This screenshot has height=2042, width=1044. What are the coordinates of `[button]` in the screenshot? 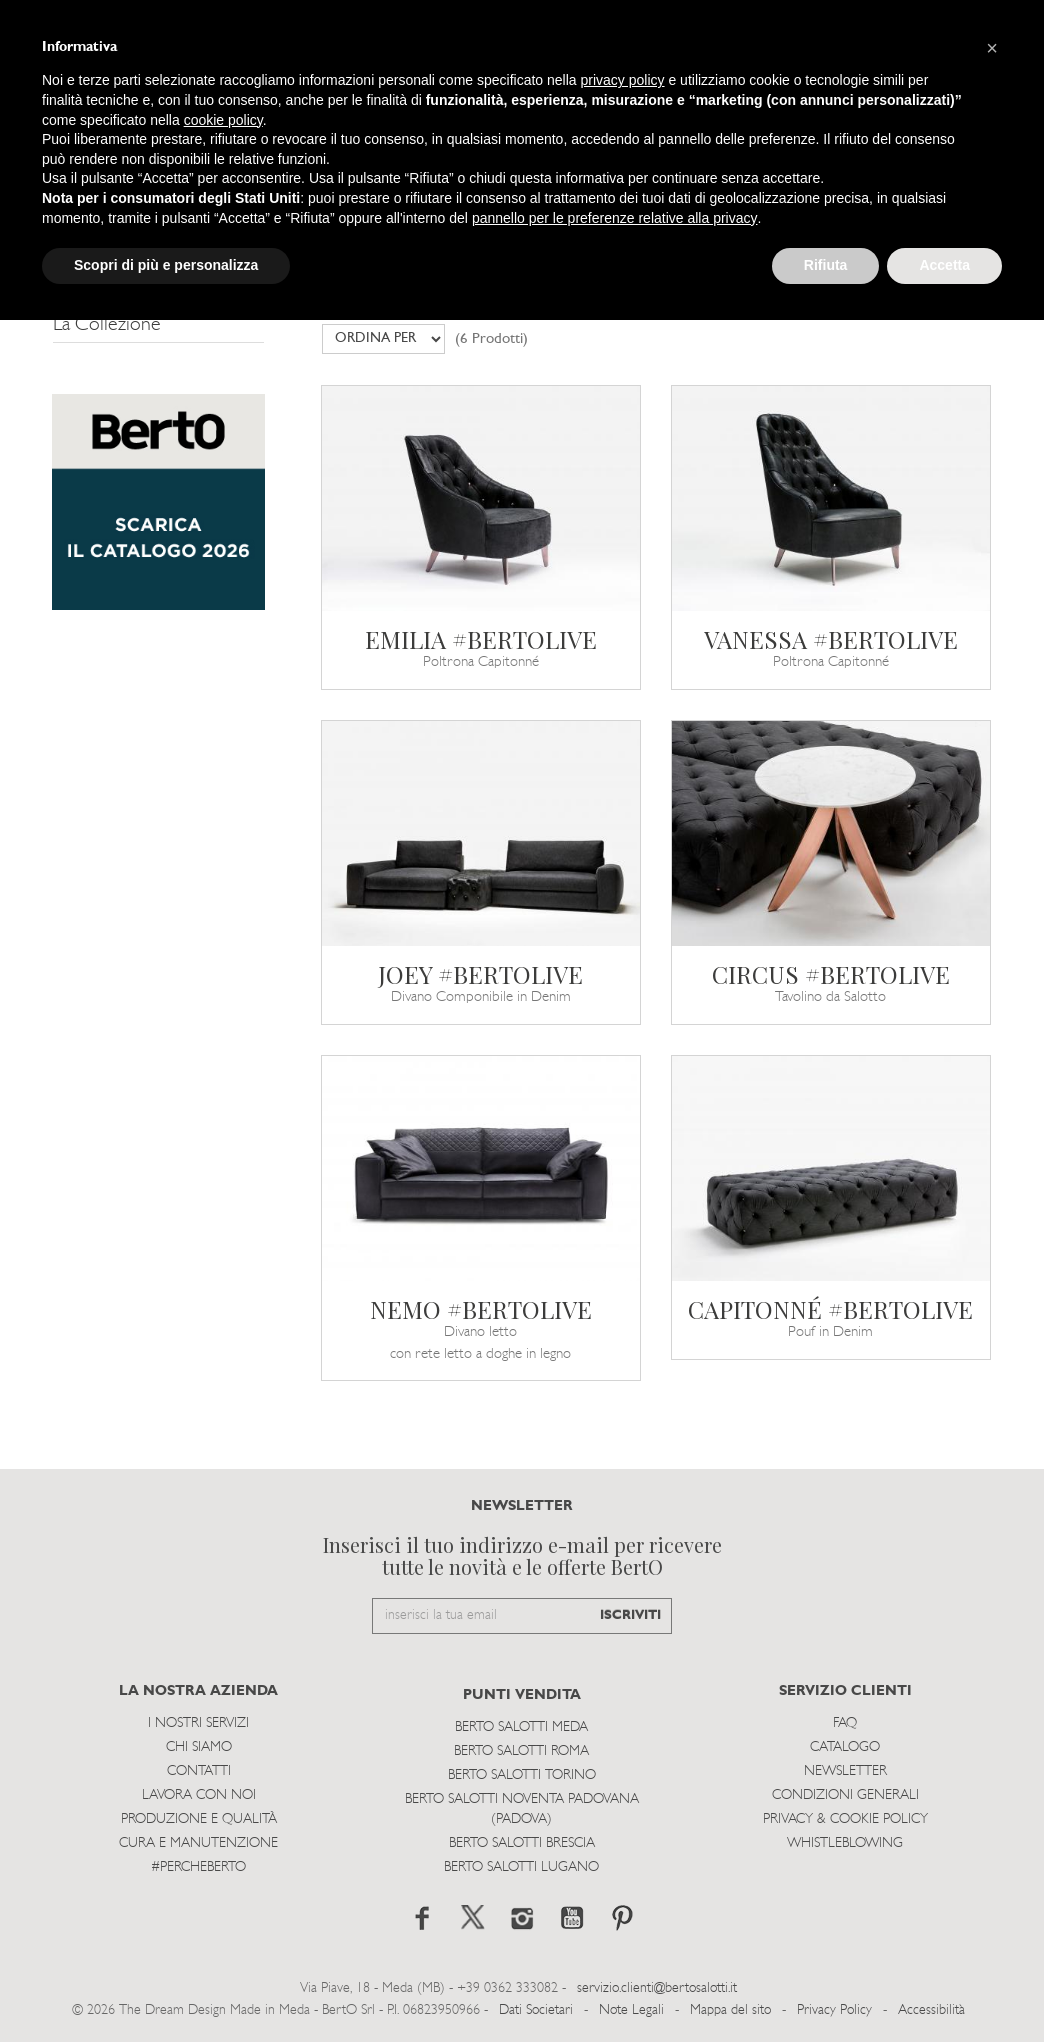 It's located at (992, 48).